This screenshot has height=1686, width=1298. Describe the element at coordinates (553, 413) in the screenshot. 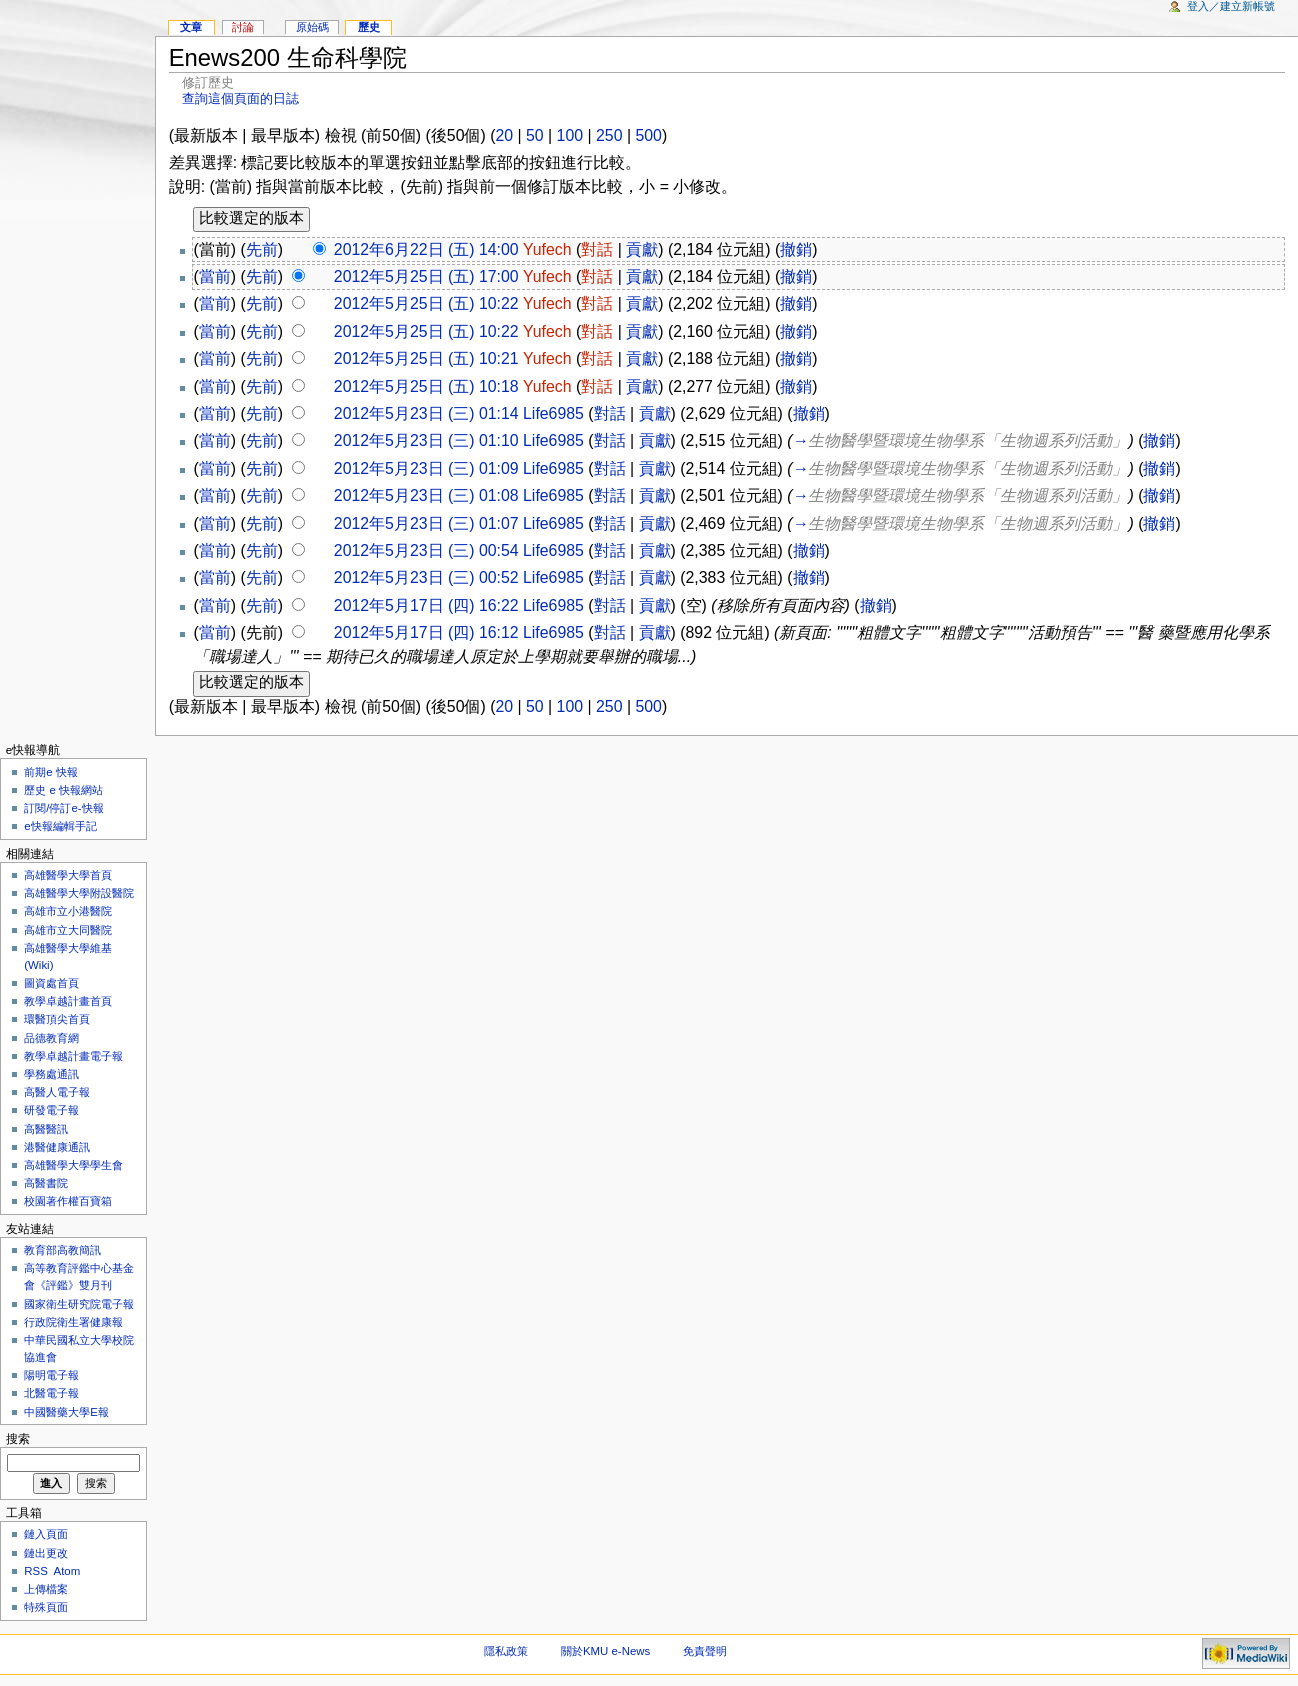

I see `Life6985` at that location.